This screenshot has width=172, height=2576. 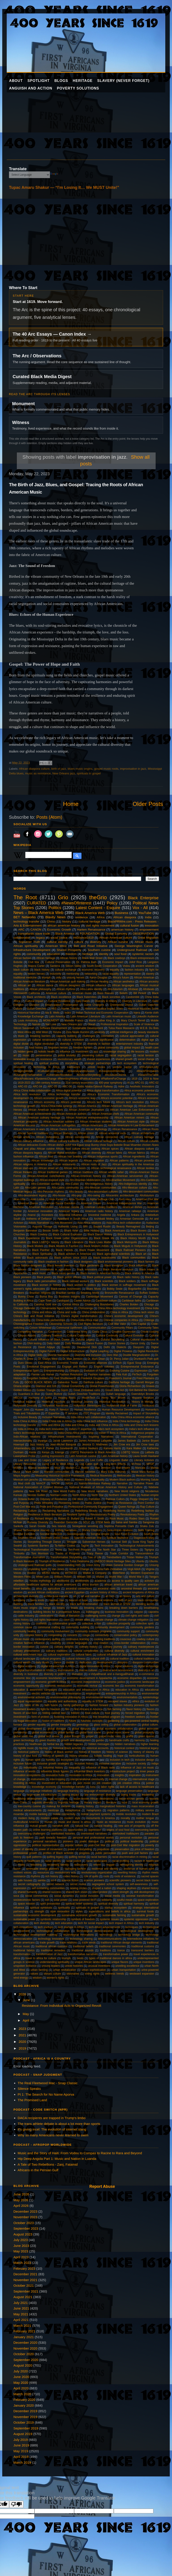 I want to click on Cultural Continuity, so click(x=107, y=1335).